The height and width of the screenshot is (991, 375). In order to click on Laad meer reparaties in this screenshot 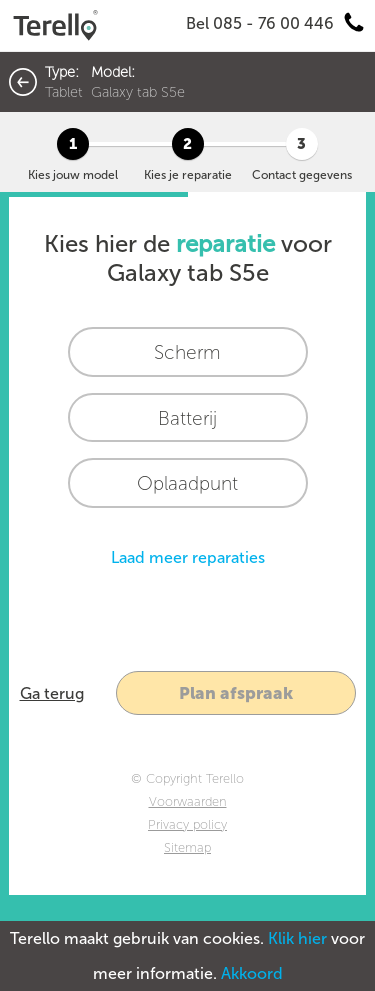, I will do `click(188, 557)`.